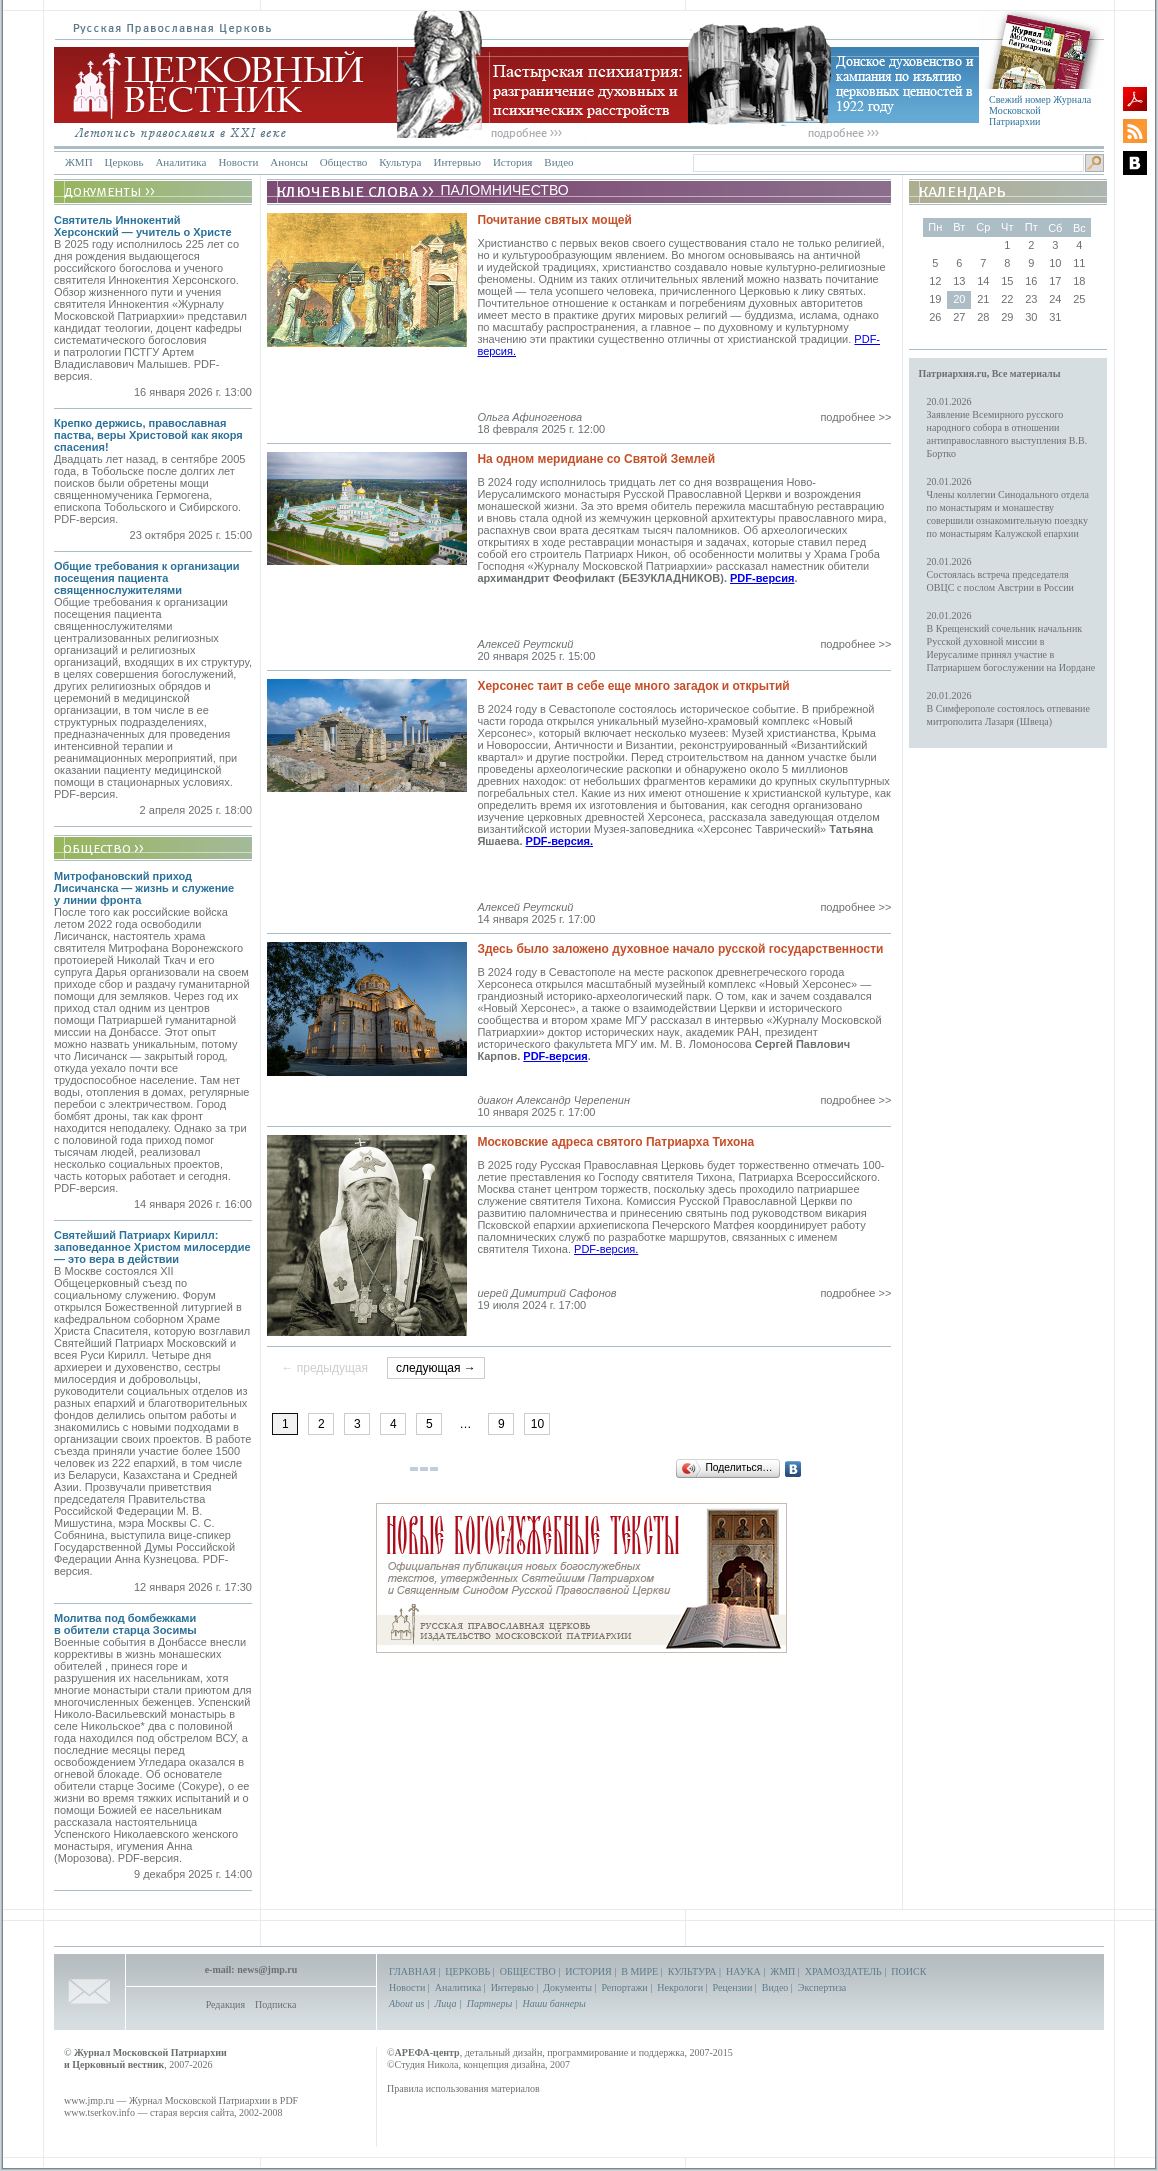 This screenshot has width=1158, height=2171. Describe the element at coordinates (908, 1971) in the screenshot. I see `ПОИСК` at that location.